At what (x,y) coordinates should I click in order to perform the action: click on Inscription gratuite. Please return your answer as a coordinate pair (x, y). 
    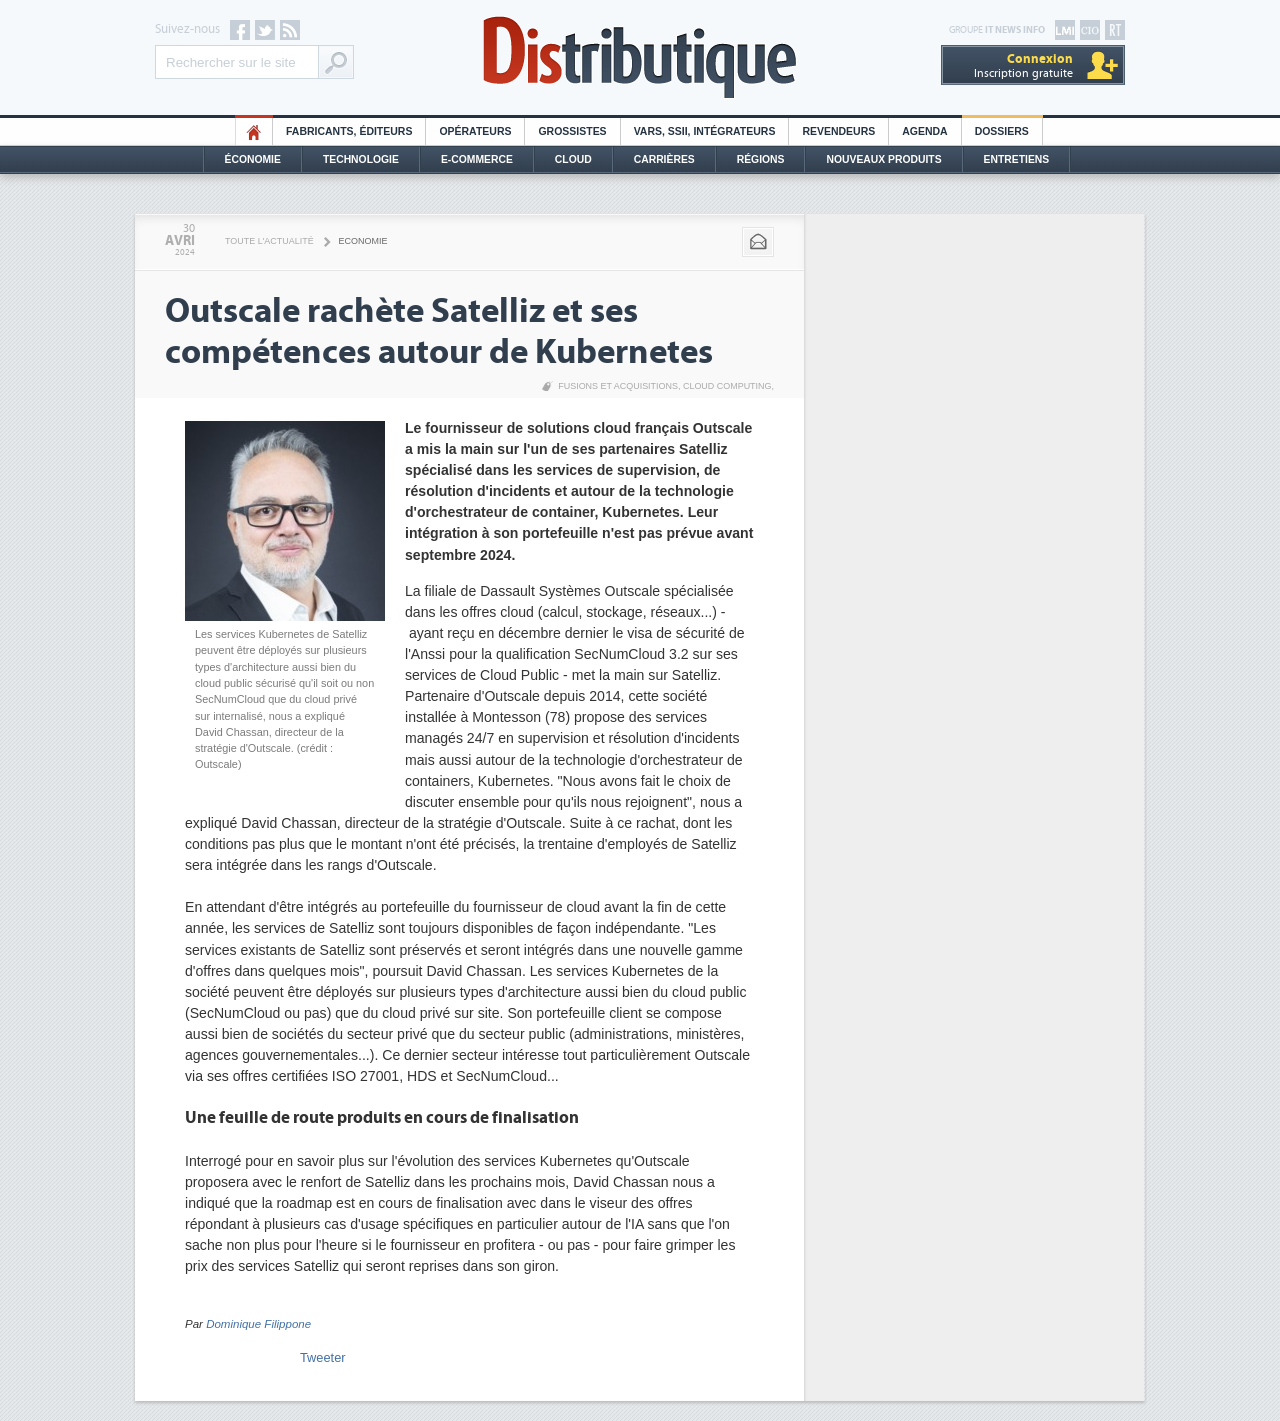
    Looking at the image, I should click on (1023, 65).